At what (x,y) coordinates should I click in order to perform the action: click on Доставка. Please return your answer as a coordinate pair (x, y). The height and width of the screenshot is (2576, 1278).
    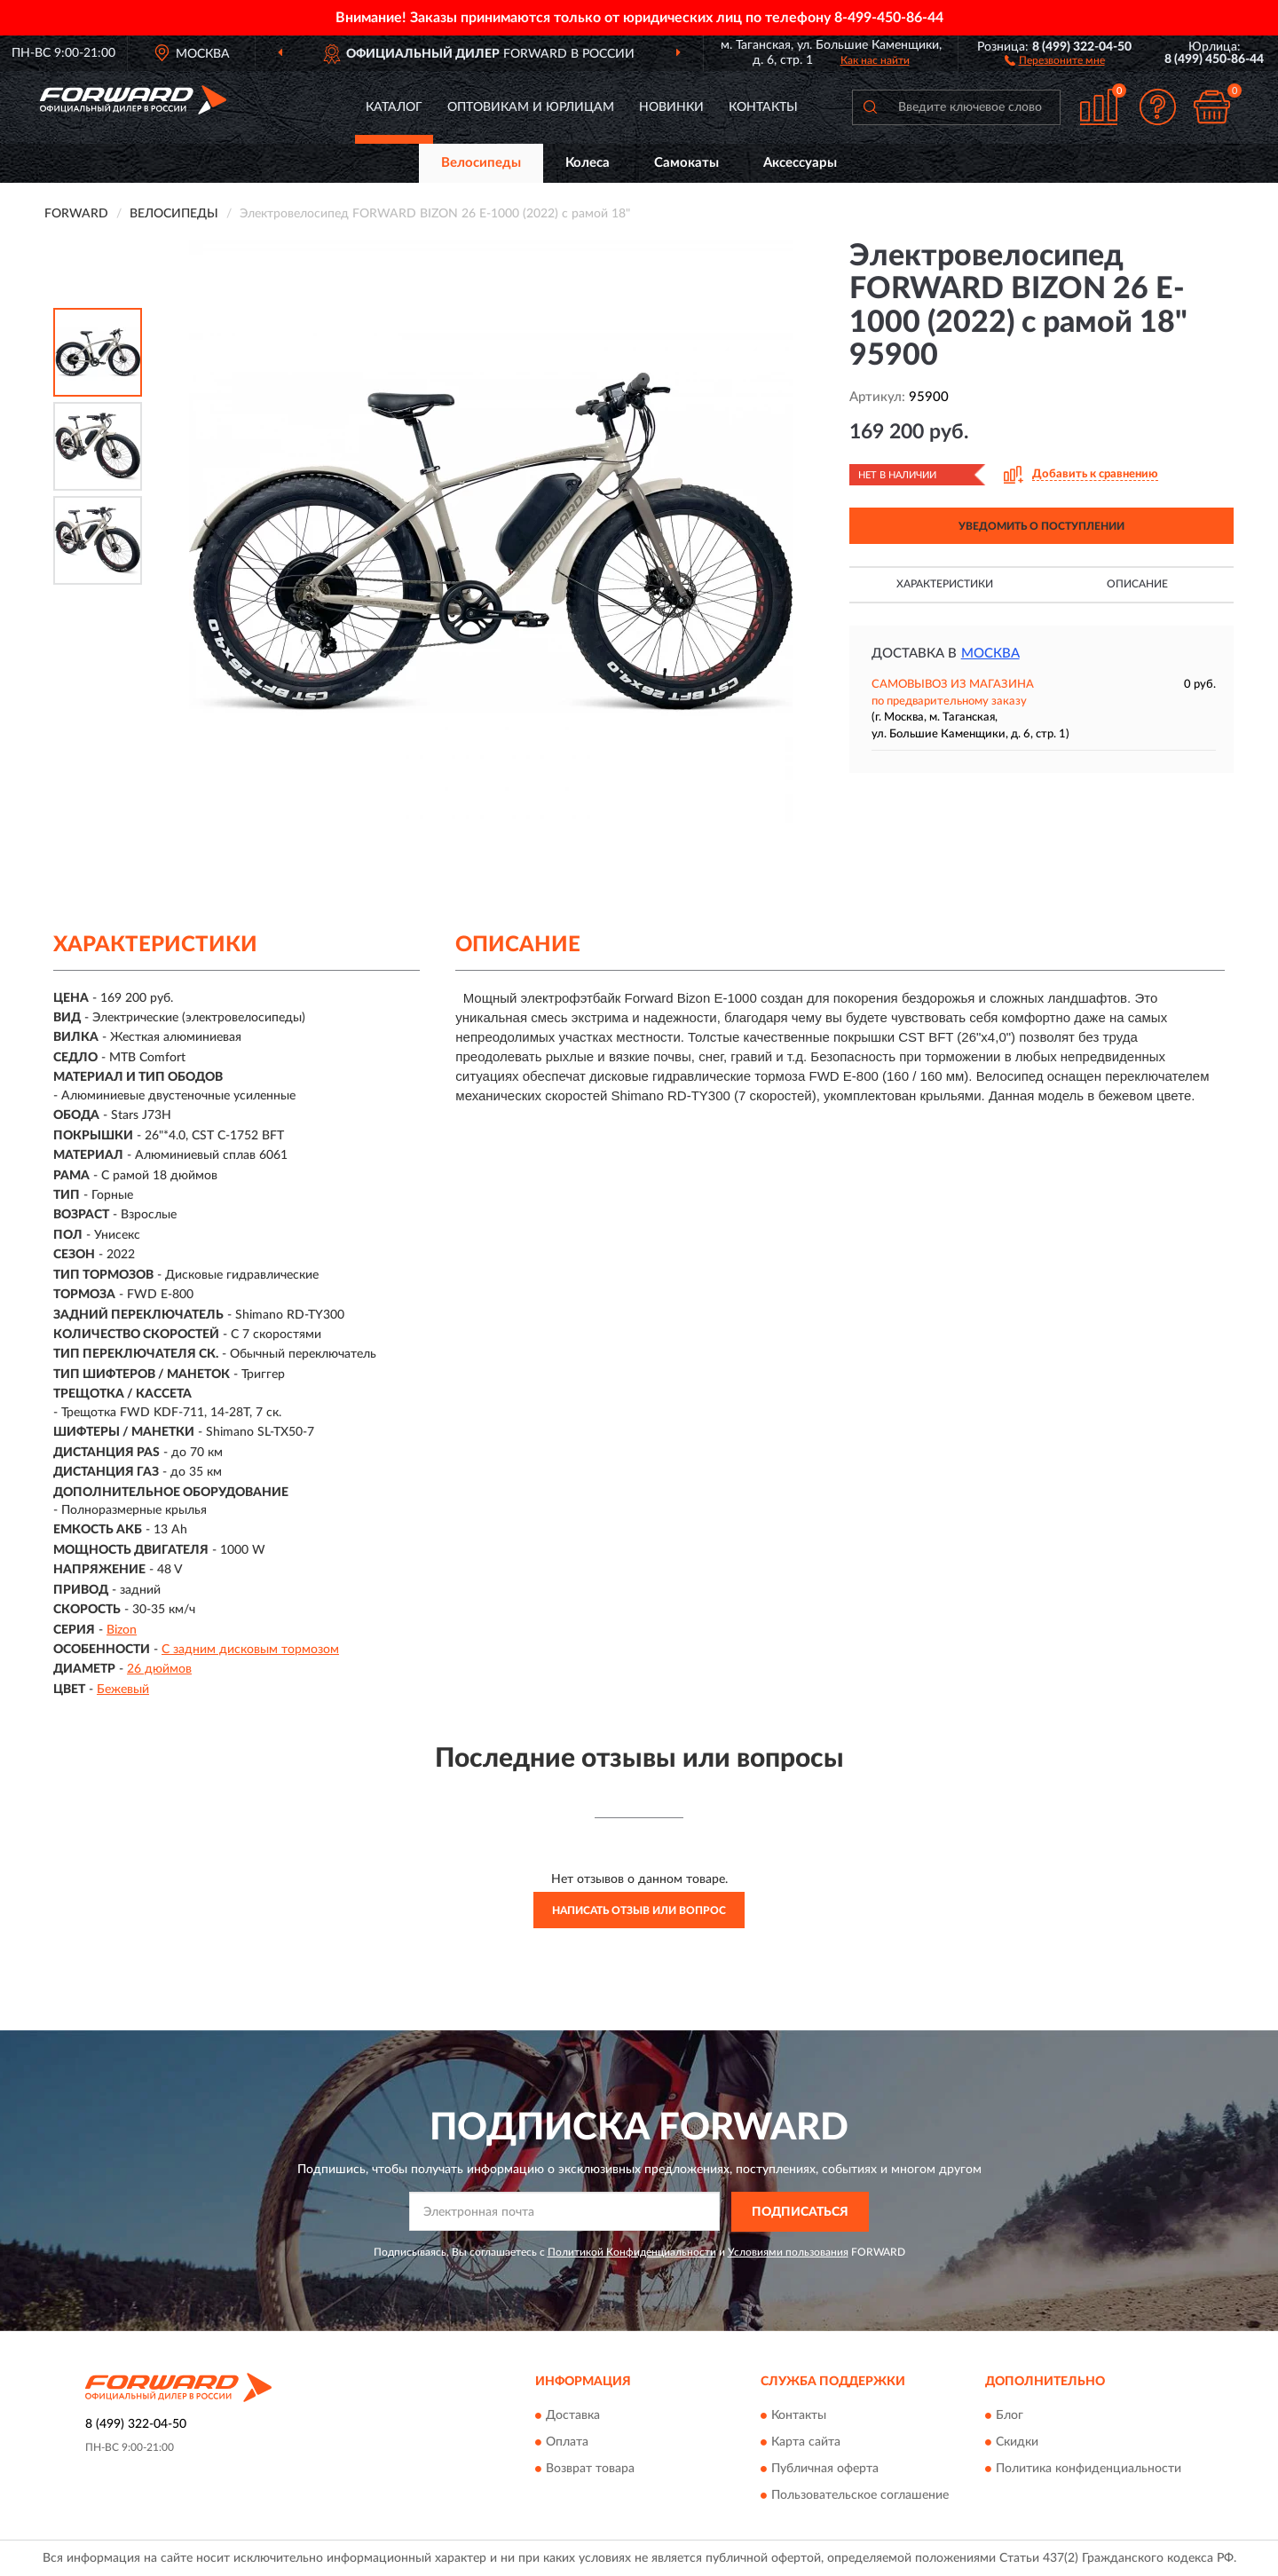
    Looking at the image, I should click on (573, 2416).